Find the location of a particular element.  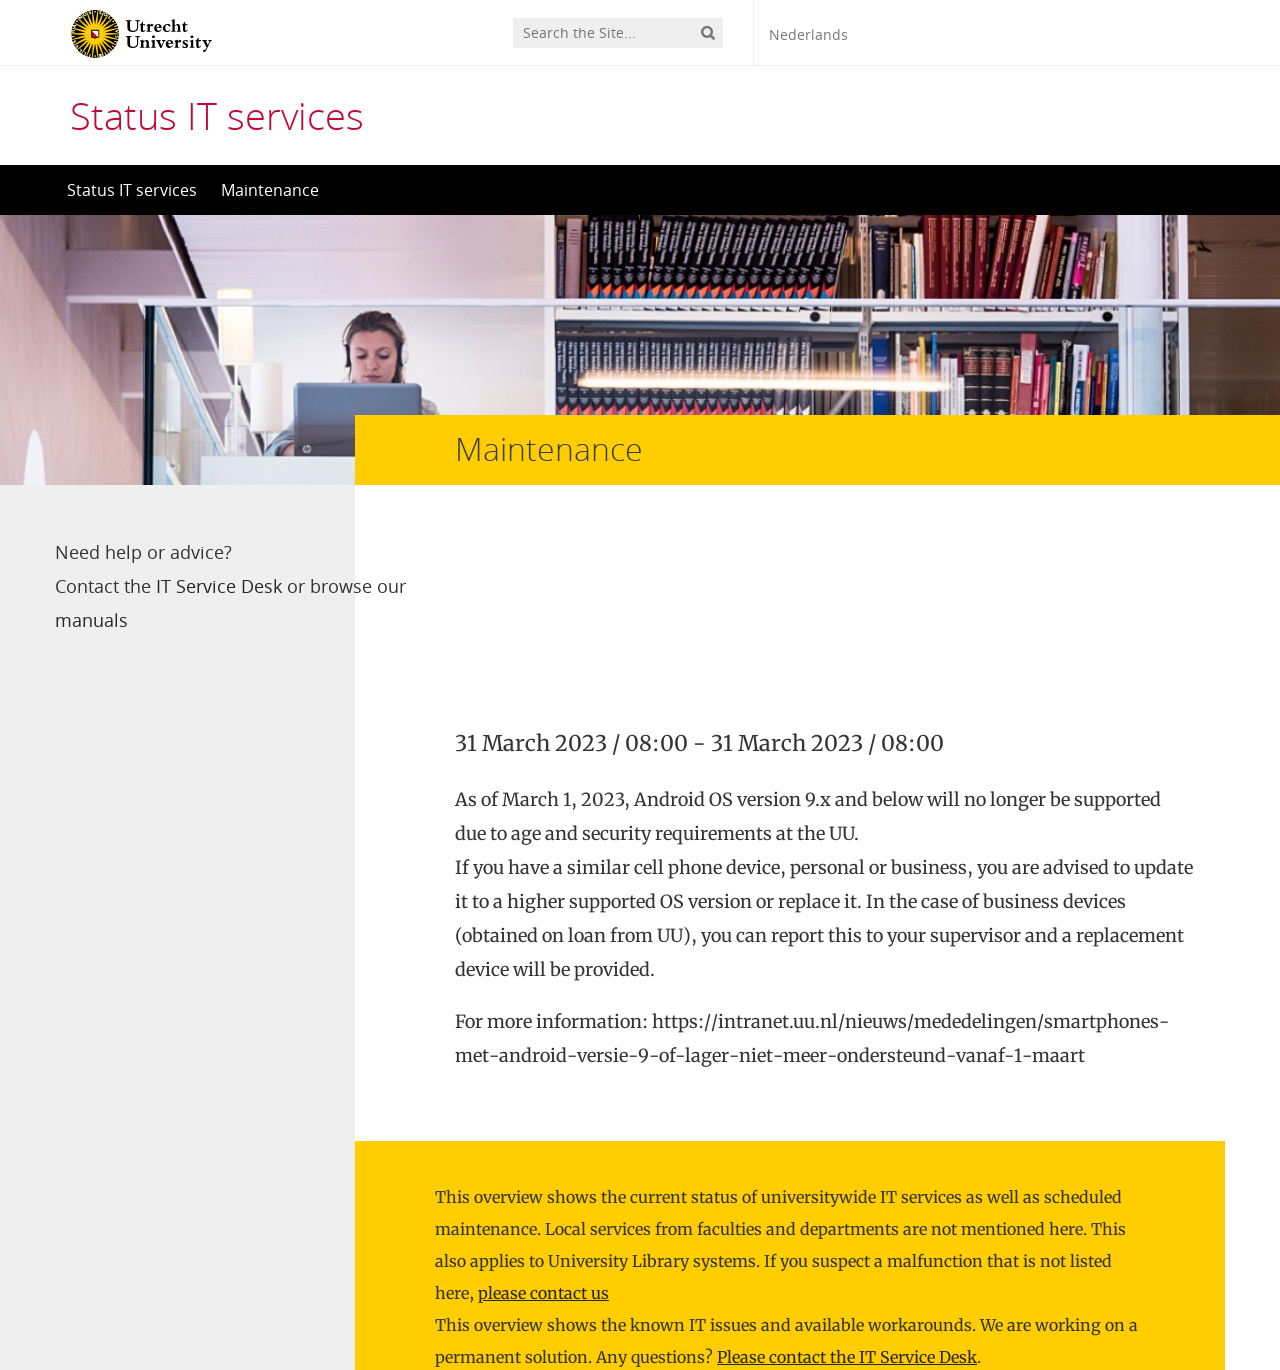

please contact us is located at coordinates (543, 1111).